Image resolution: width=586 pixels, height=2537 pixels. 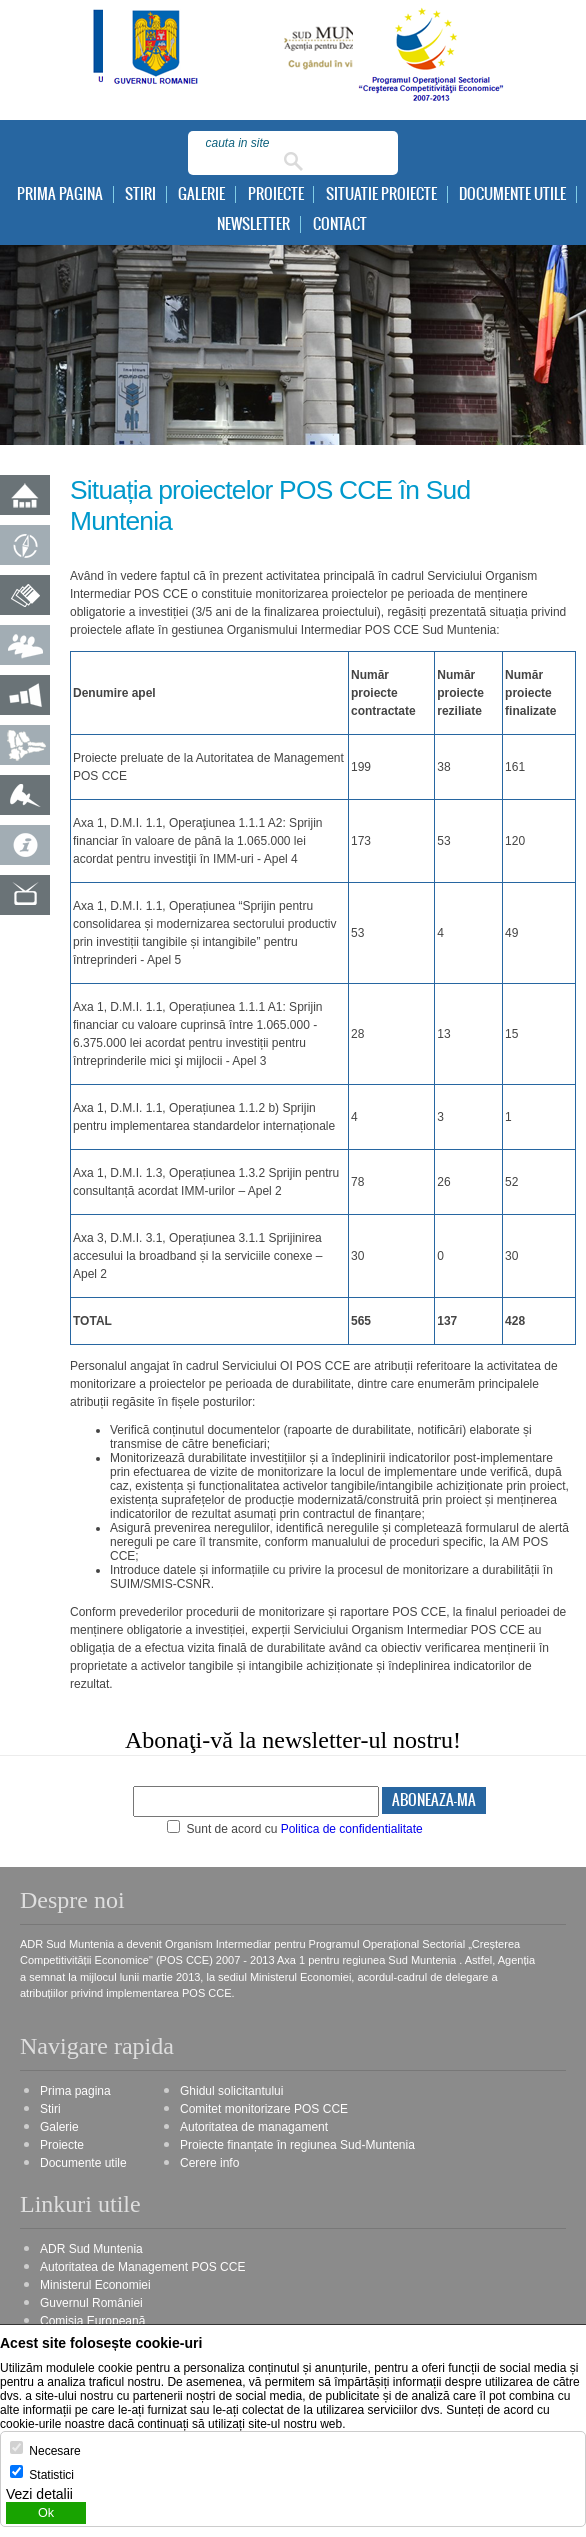 I want to click on Ghidul solicitantului, so click(x=231, y=2091).